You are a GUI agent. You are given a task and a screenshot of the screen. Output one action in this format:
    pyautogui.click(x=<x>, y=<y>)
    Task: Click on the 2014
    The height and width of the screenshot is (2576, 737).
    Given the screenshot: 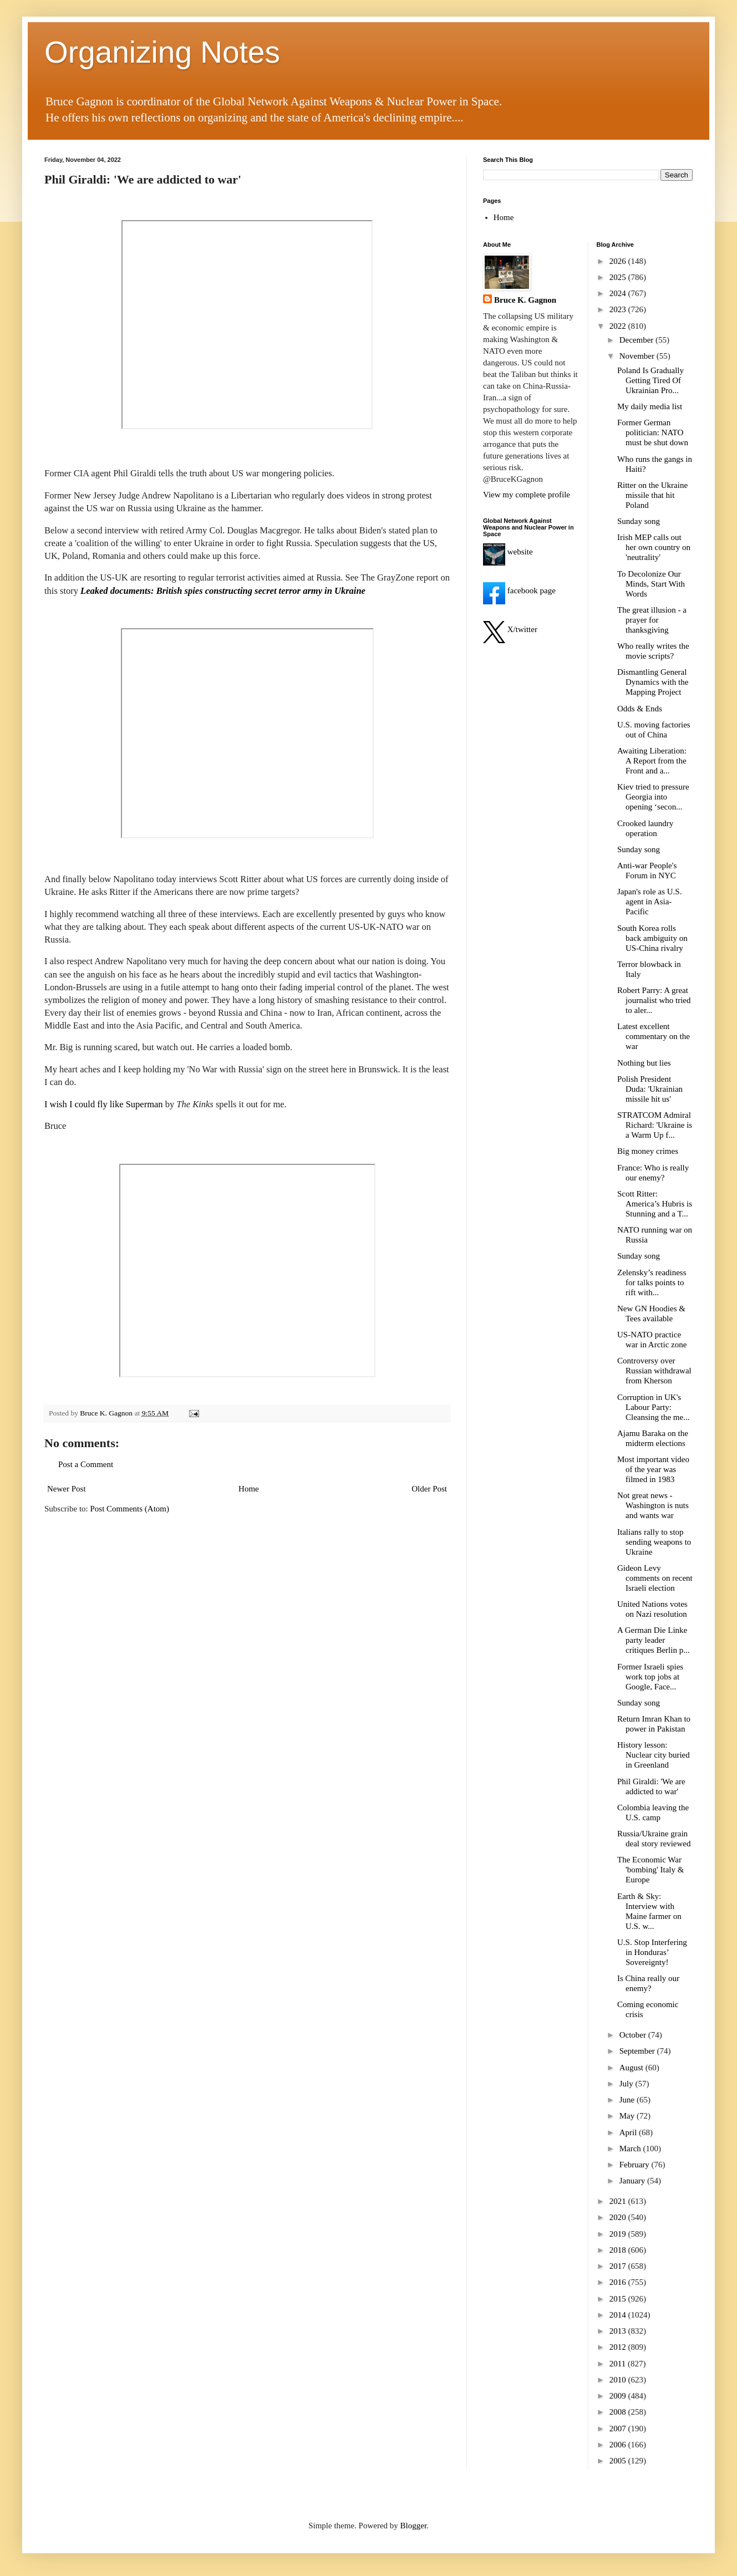 What is the action you would take?
    pyautogui.click(x=618, y=2314)
    